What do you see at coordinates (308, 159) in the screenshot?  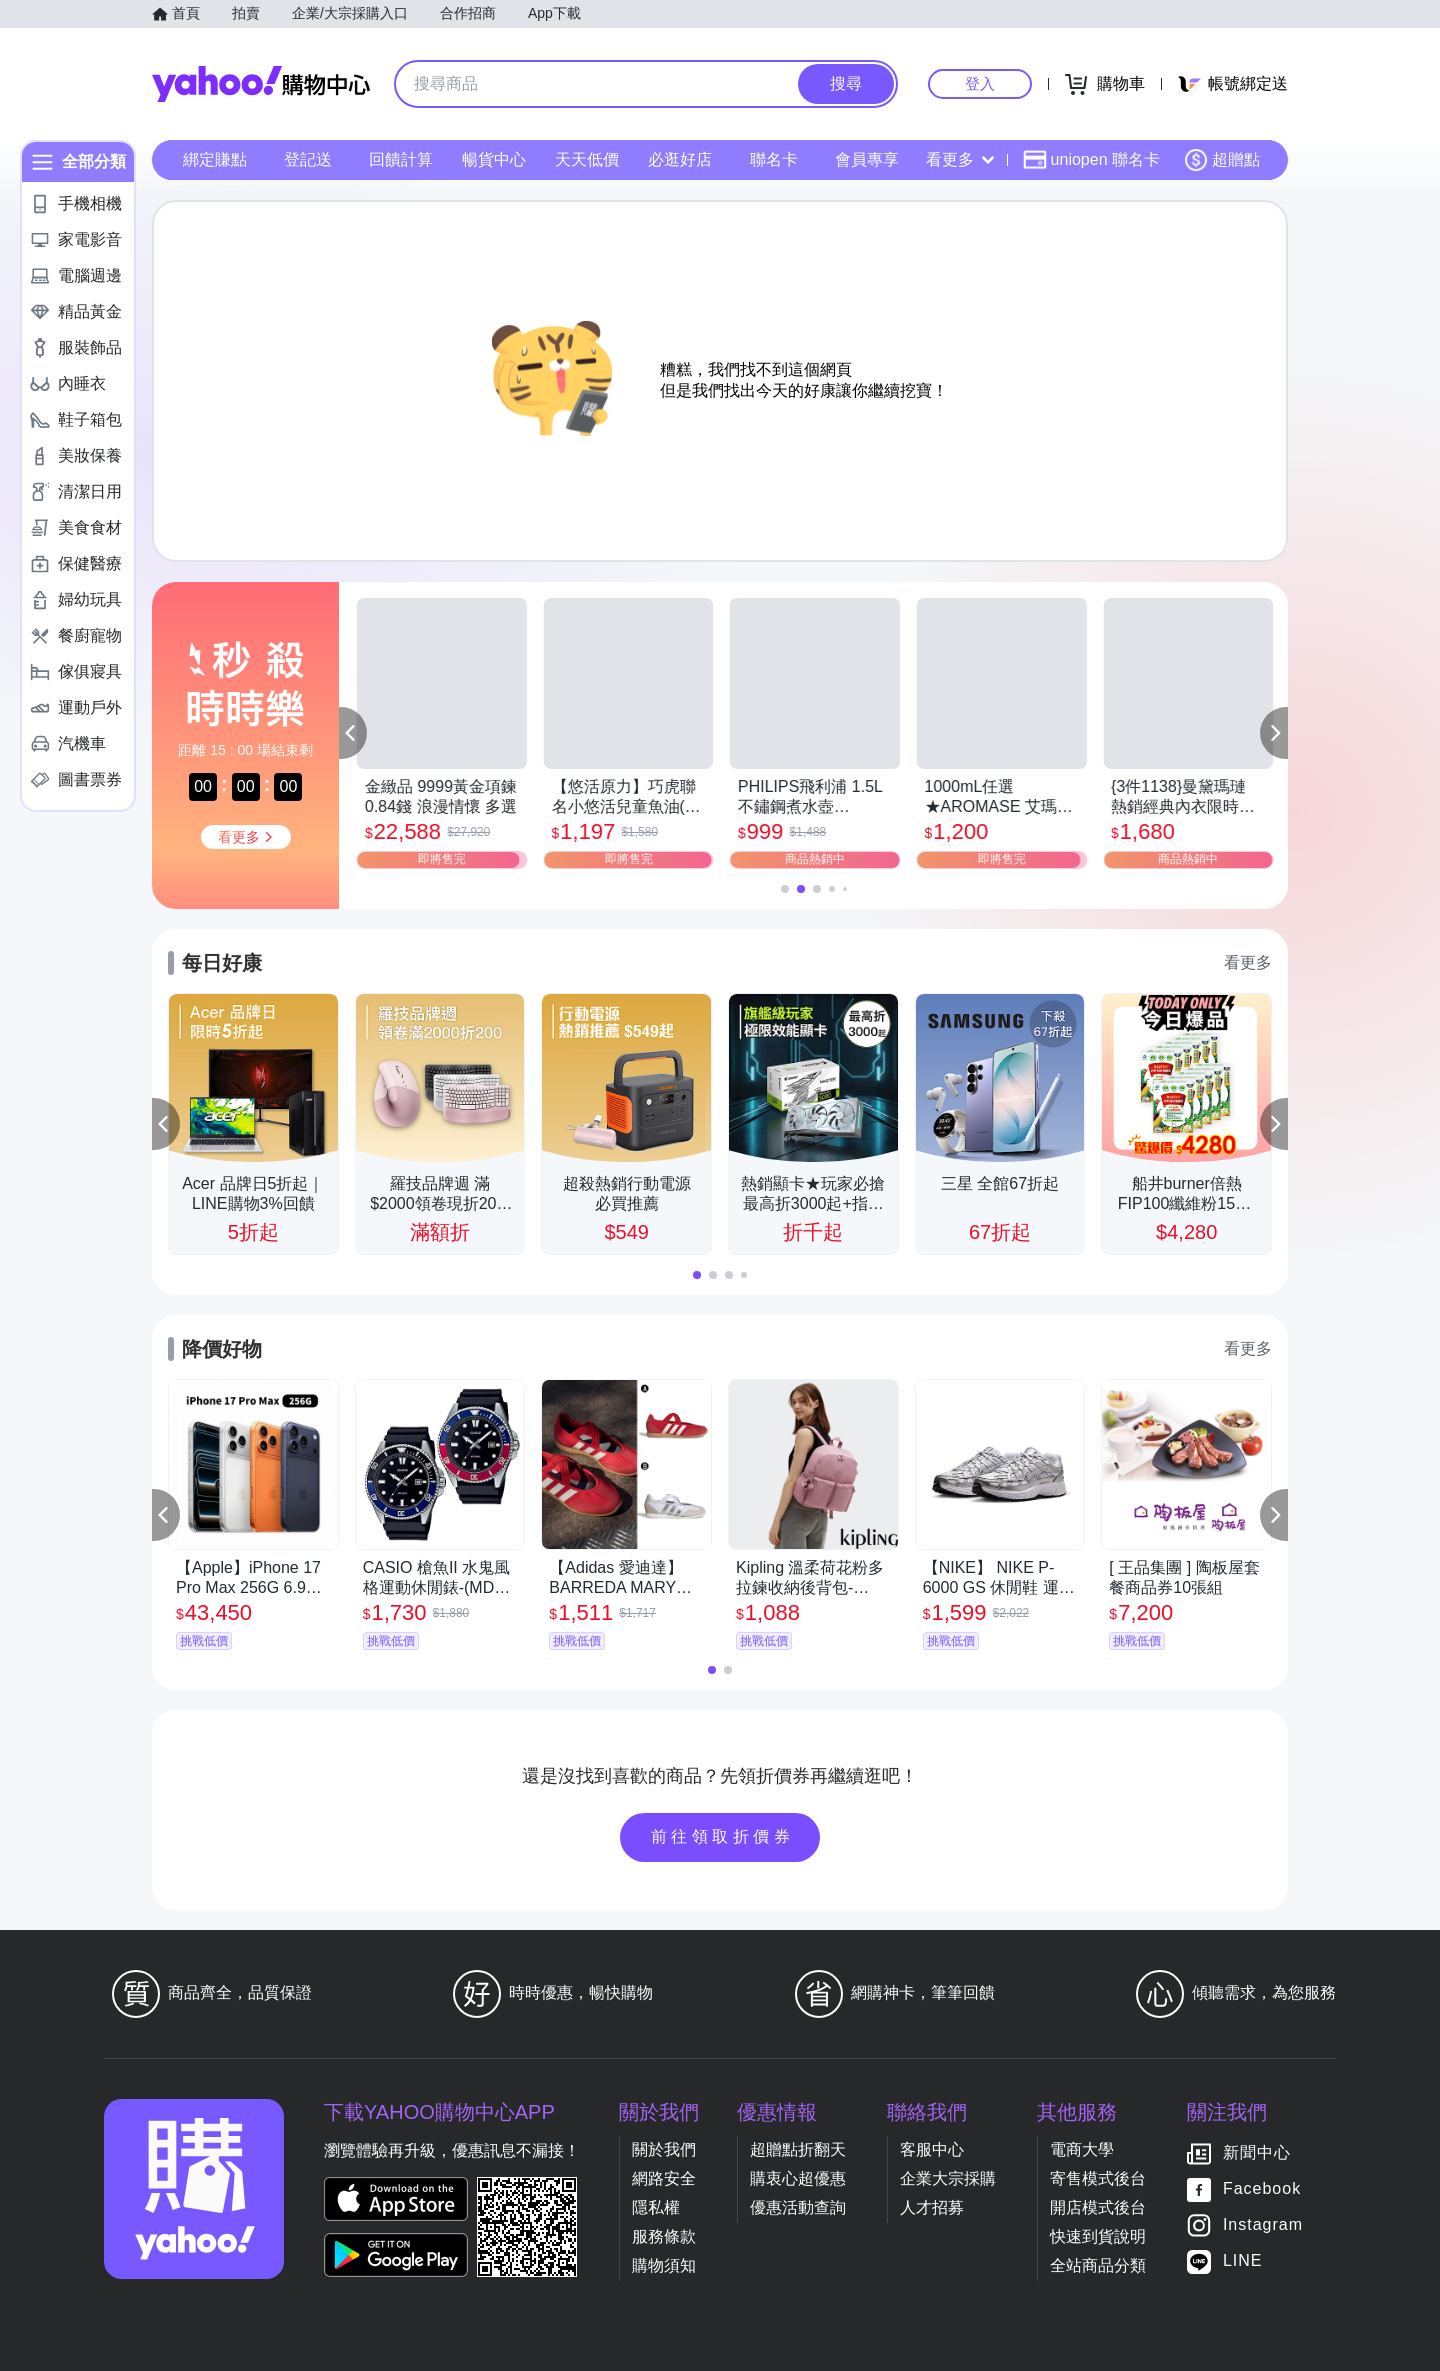 I see `登記送` at bounding box center [308, 159].